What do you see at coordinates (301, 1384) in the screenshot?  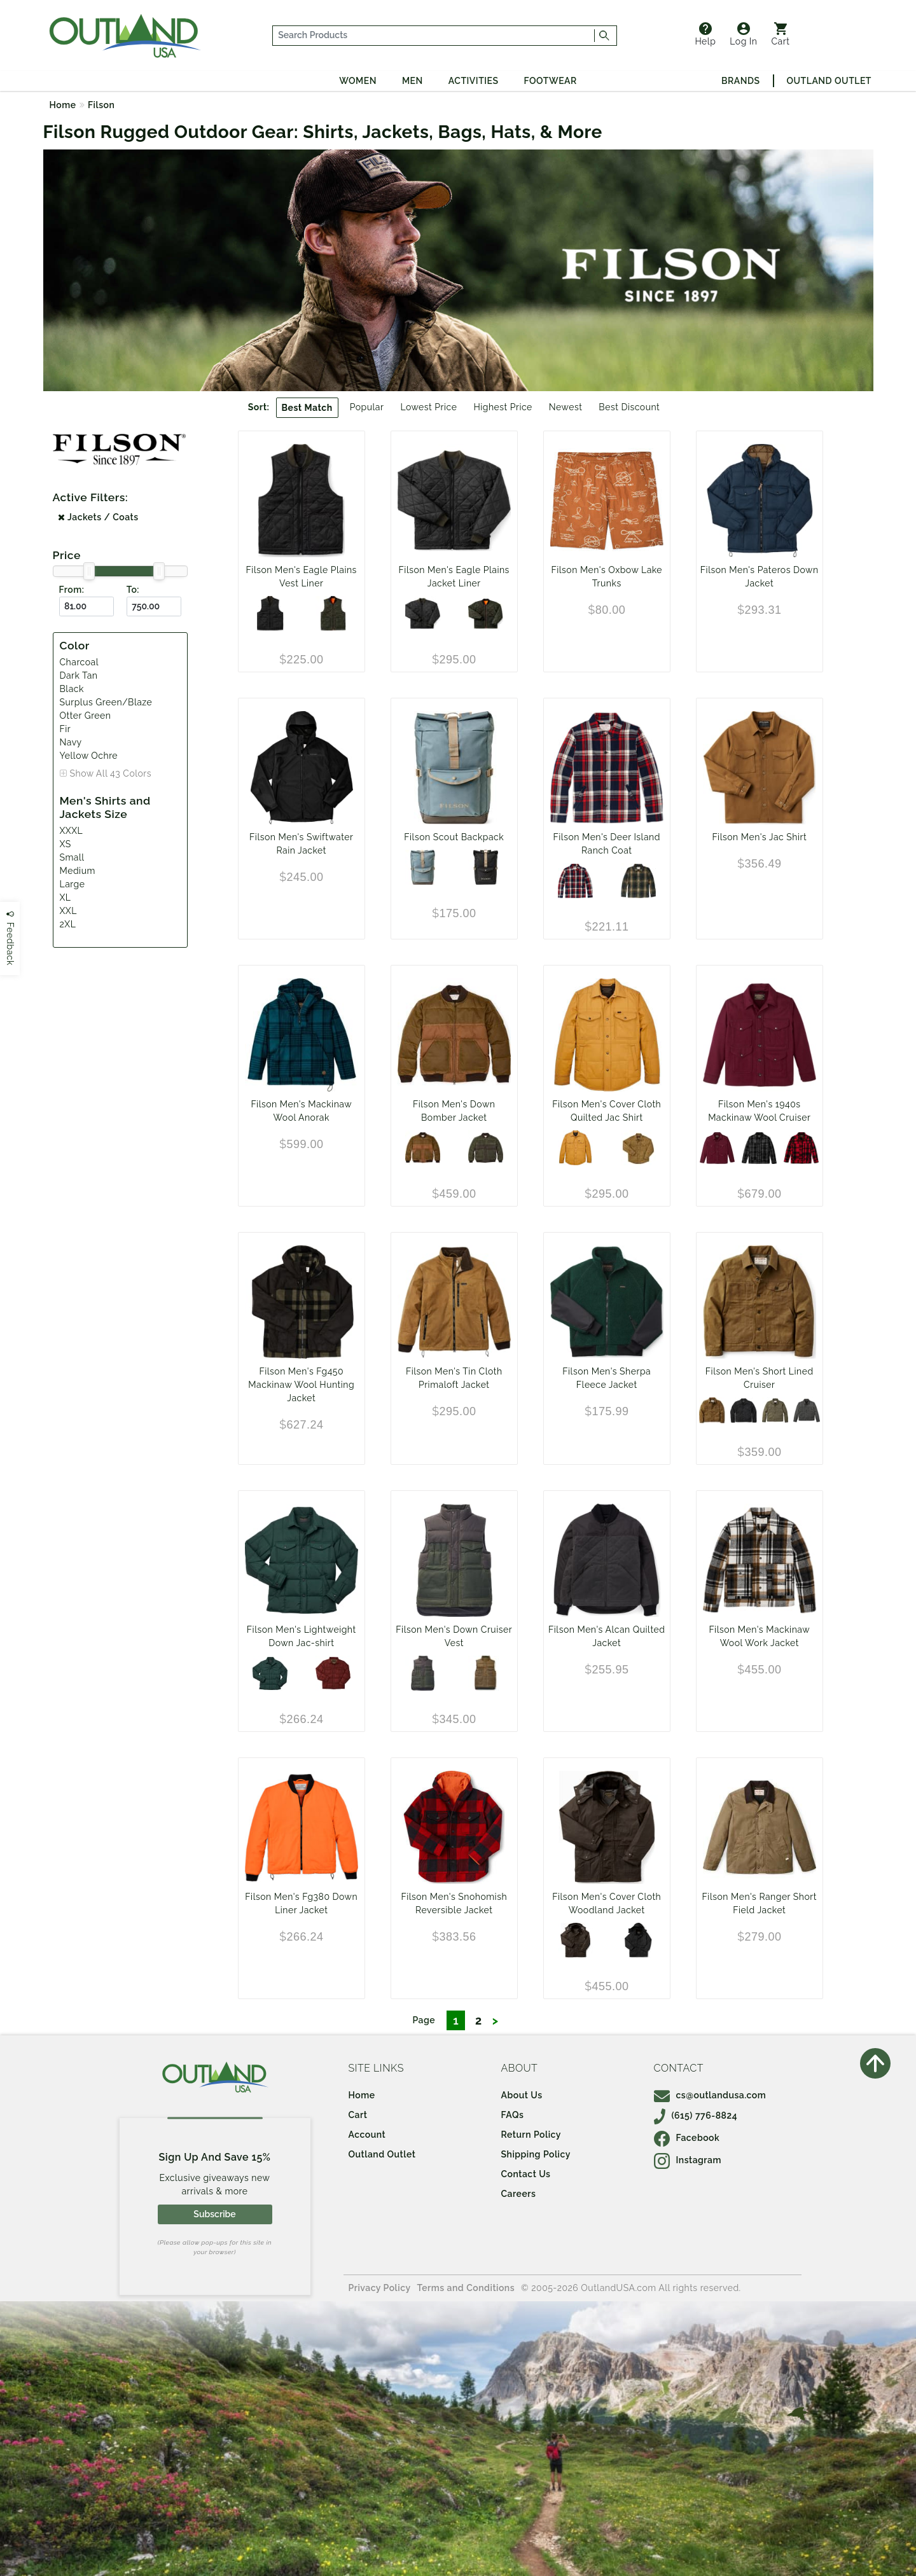 I see `Filson Men's Fg450 Mackinaw Wool Hunting Jacket` at bounding box center [301, 1384].